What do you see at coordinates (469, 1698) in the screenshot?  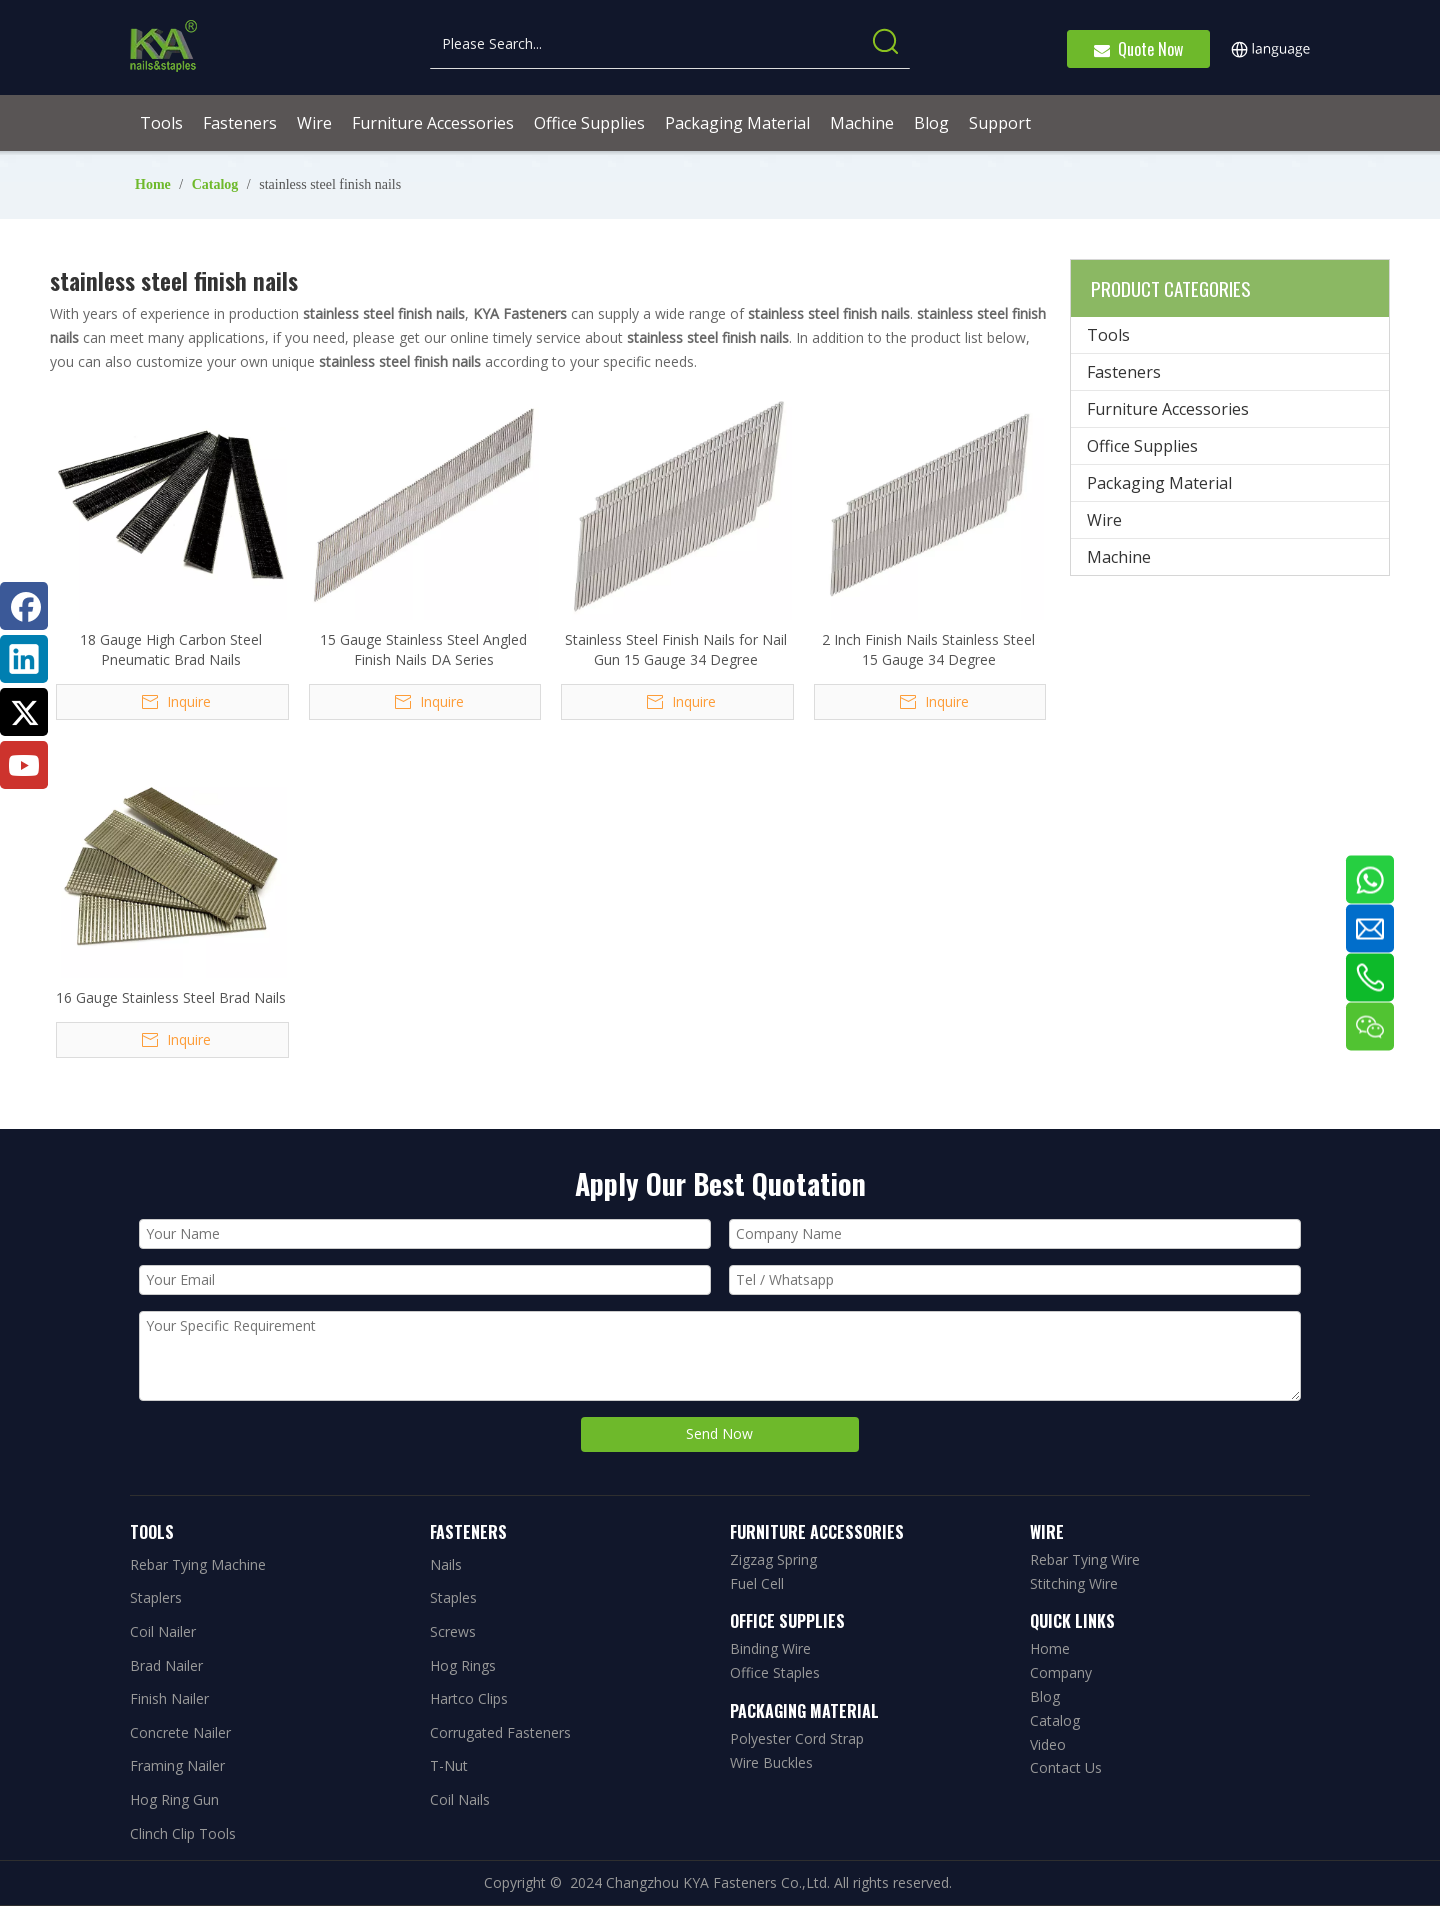 I see `Hartco Clips` at bounding box center [469, 1698].